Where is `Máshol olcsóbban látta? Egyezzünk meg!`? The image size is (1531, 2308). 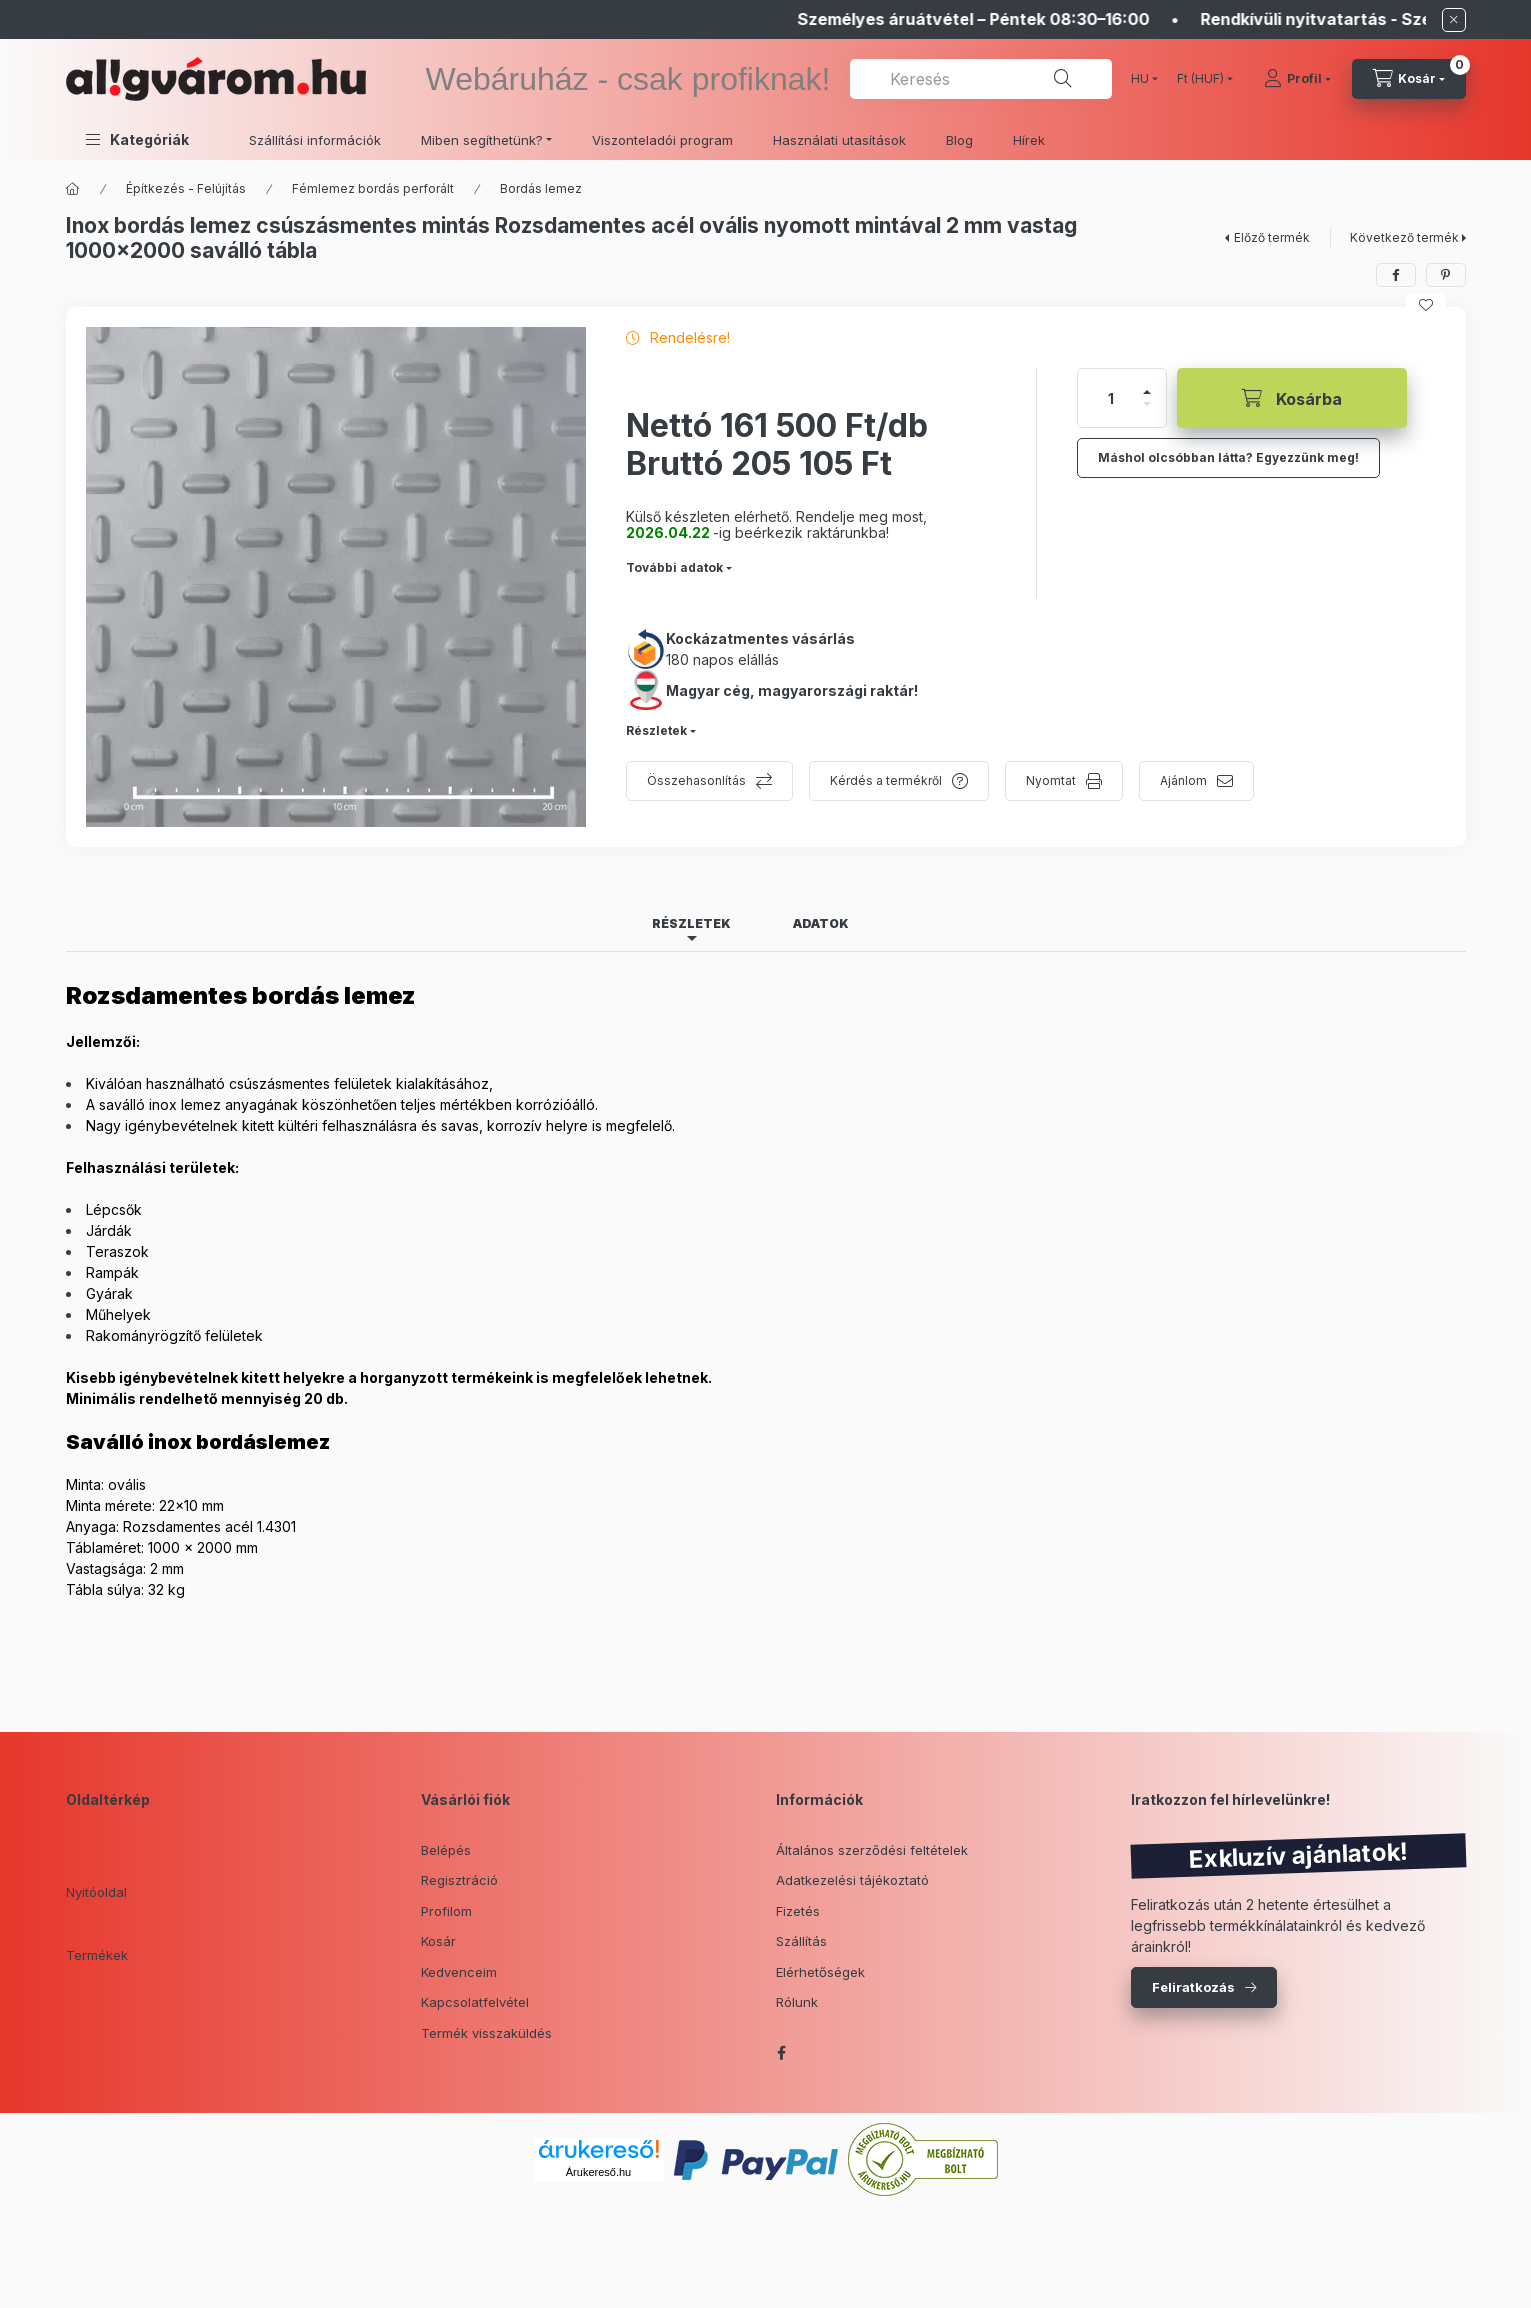 Máshol olcsóbban látta? Egyezzünk meg! is located at coordinates (1228, 457).